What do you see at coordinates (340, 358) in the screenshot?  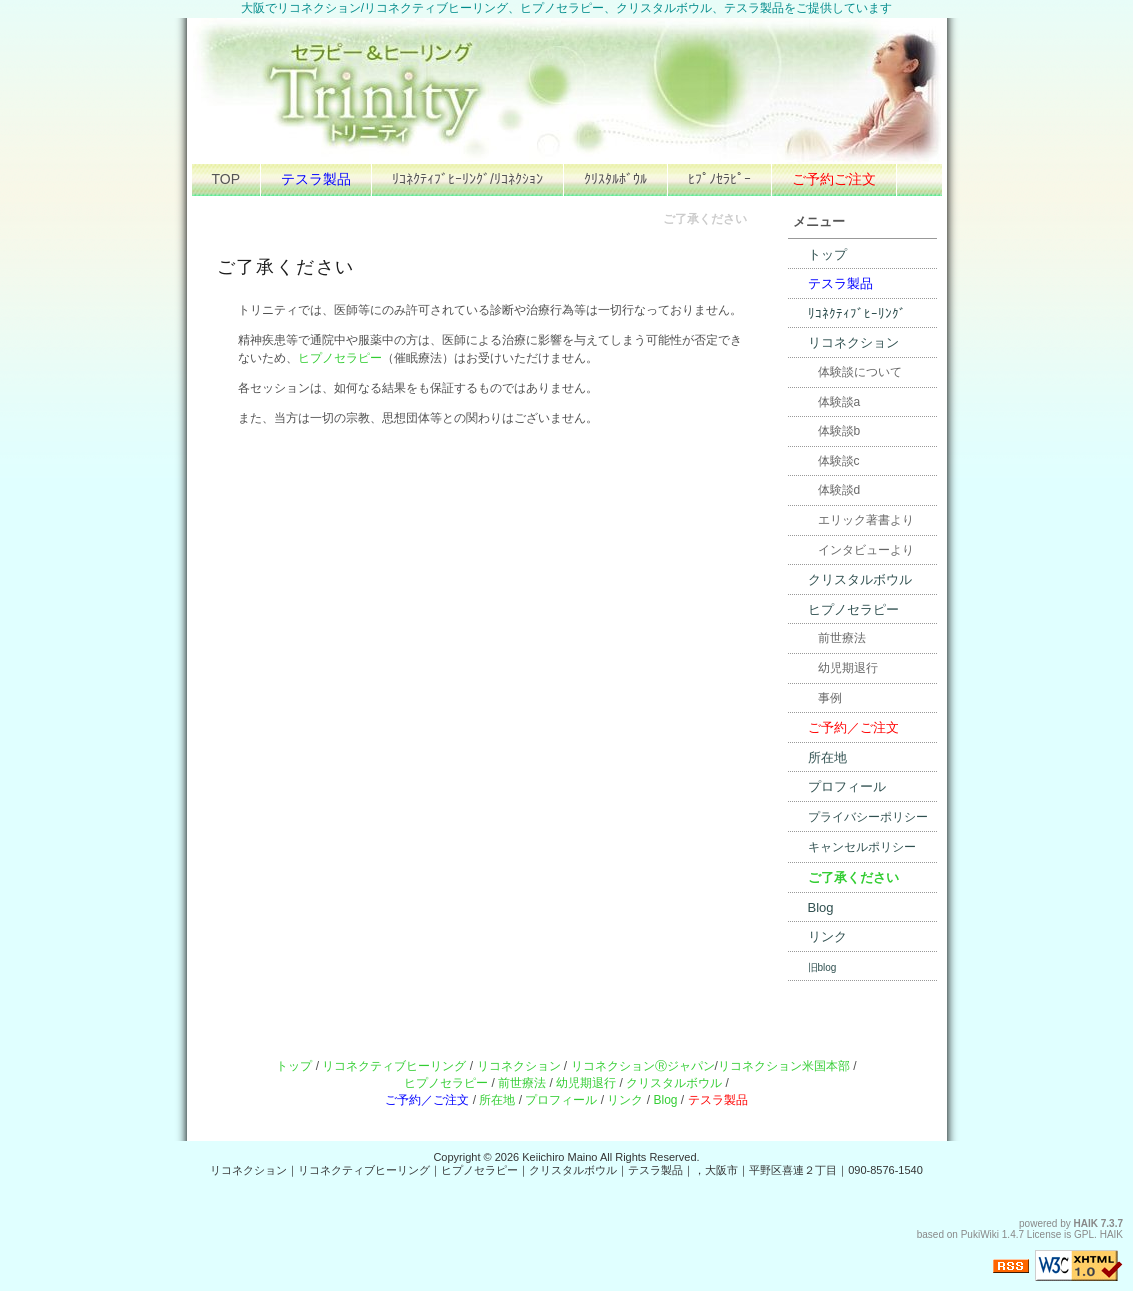 I see `ヒプノセラピー` at bounding box center [340, 358].